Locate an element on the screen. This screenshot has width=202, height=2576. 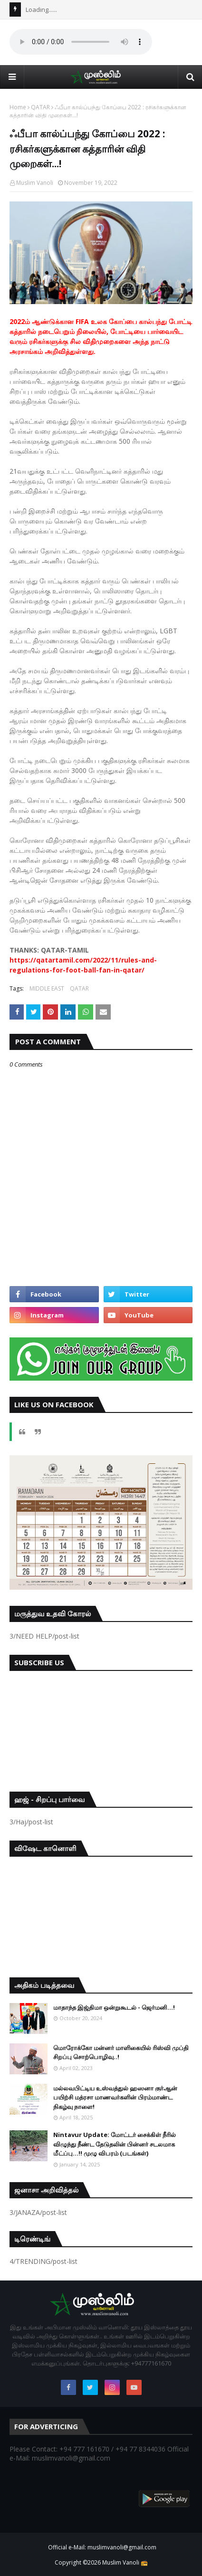
மாதாந்த இஜ்திமா ஒன்றுகூடல் - ஜெர்மனி…! is located at coordinates (114, 2007).